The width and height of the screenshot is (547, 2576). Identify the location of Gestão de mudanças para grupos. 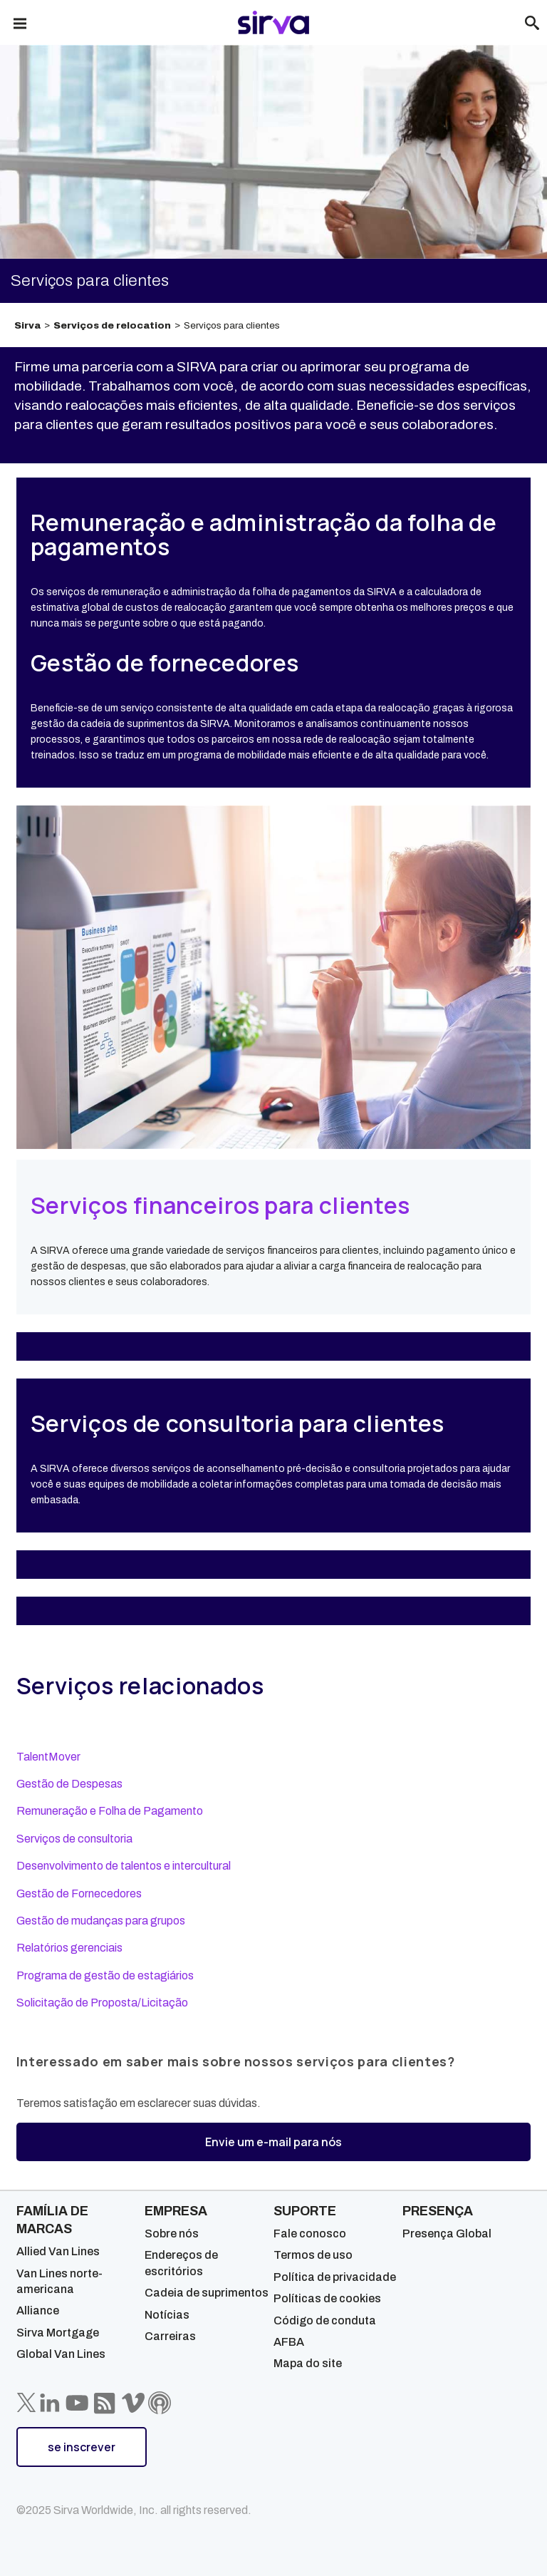
(100, 1921).